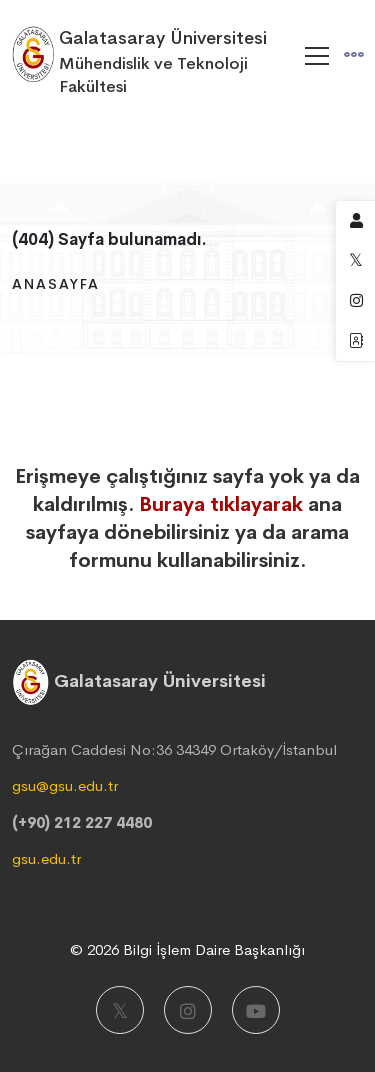 Image resolution: width=375 pixels, height=1072 pixels. Describe the element at coordinates (221, 504) in the screenshot. I see `Buraya tıklayarak` at that location.